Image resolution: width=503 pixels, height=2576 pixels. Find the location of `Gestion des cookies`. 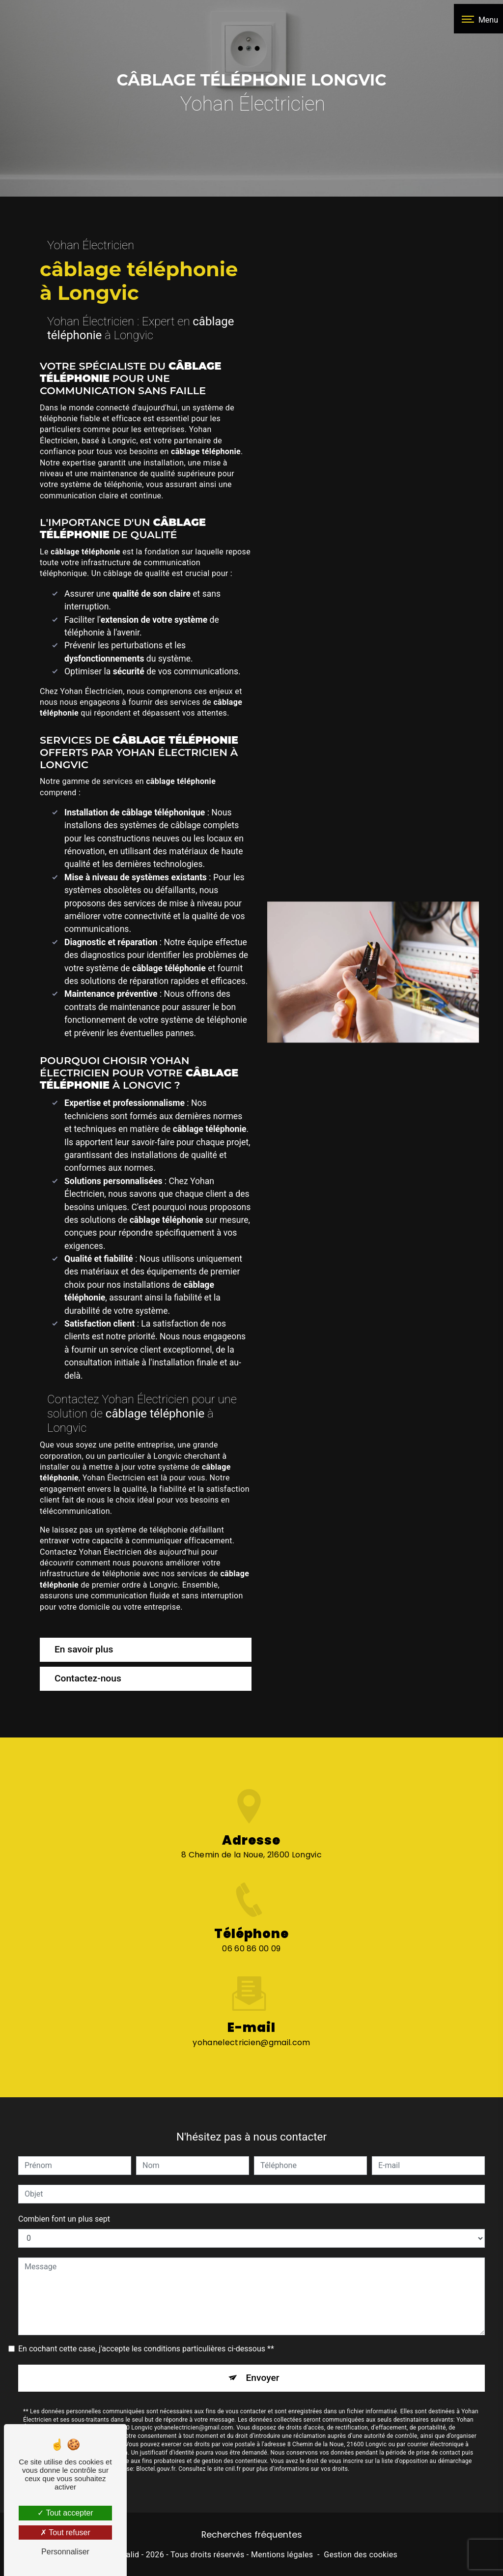

Gestion des cookies is located at coordinates (360, 2554).